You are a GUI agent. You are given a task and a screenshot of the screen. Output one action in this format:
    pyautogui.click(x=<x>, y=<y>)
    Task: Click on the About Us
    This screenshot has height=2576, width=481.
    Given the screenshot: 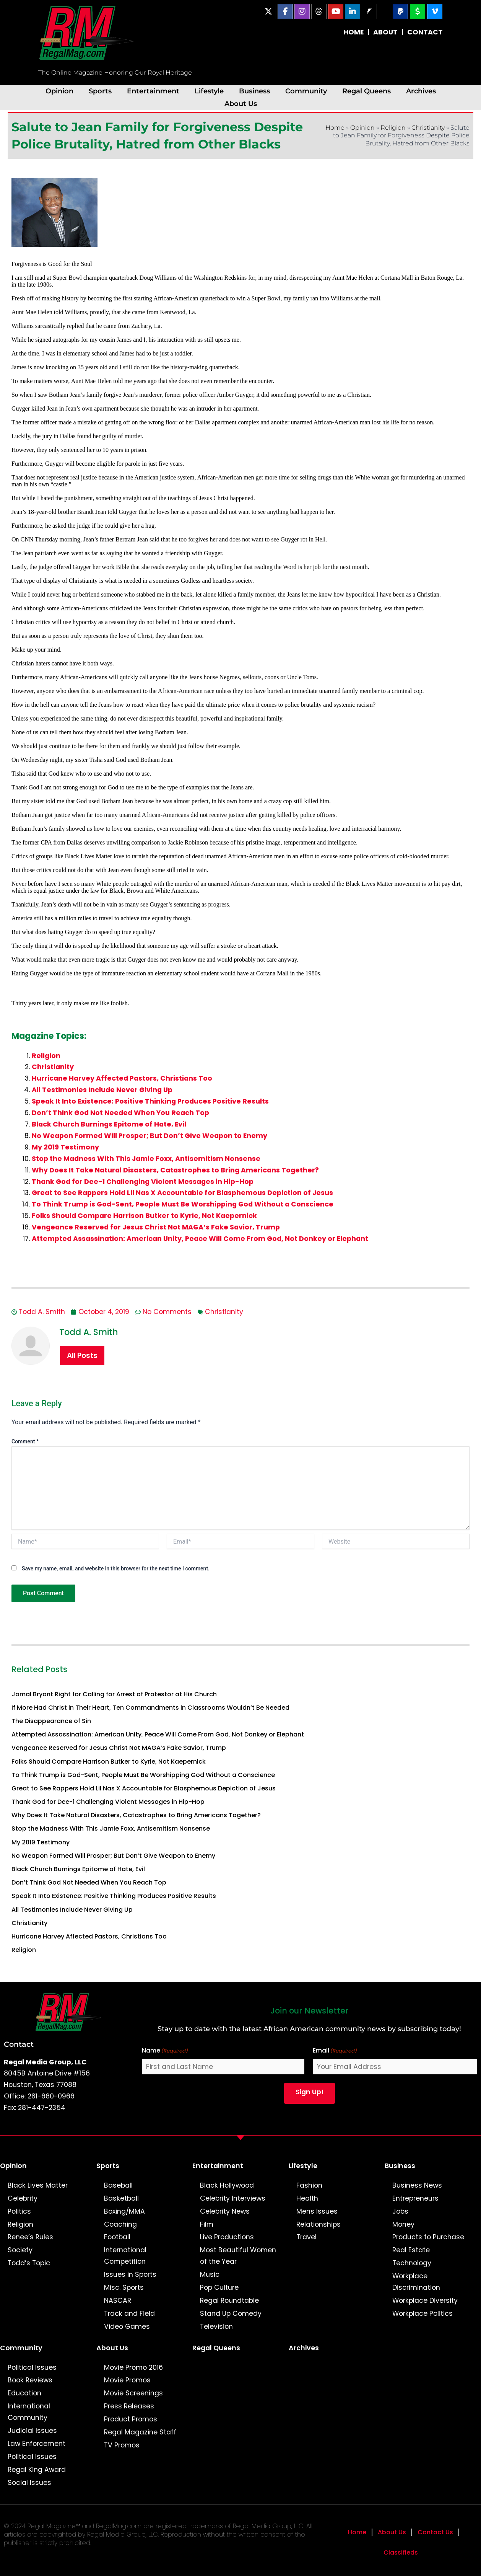 What is the action you would take?
    pyautogui.click(x=240, y=103)
    